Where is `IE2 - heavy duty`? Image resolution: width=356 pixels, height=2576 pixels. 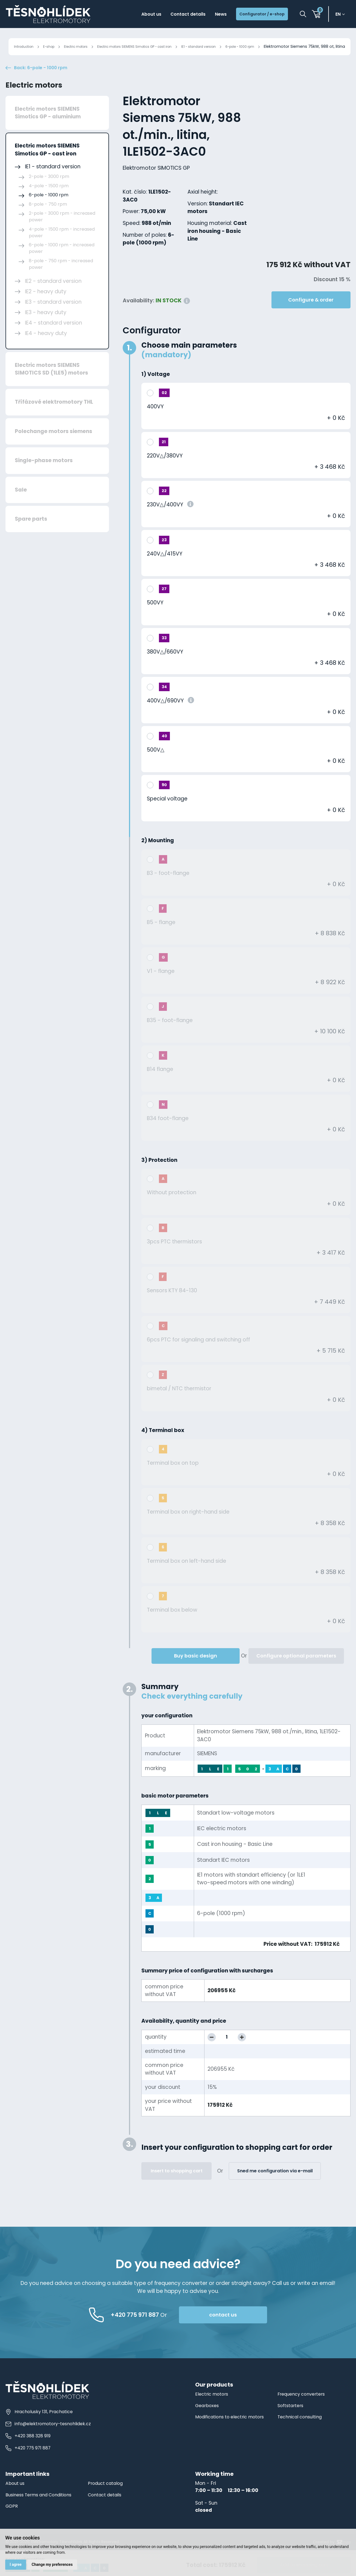
IE2 - heavy duty is located at coordinates (45, 310).